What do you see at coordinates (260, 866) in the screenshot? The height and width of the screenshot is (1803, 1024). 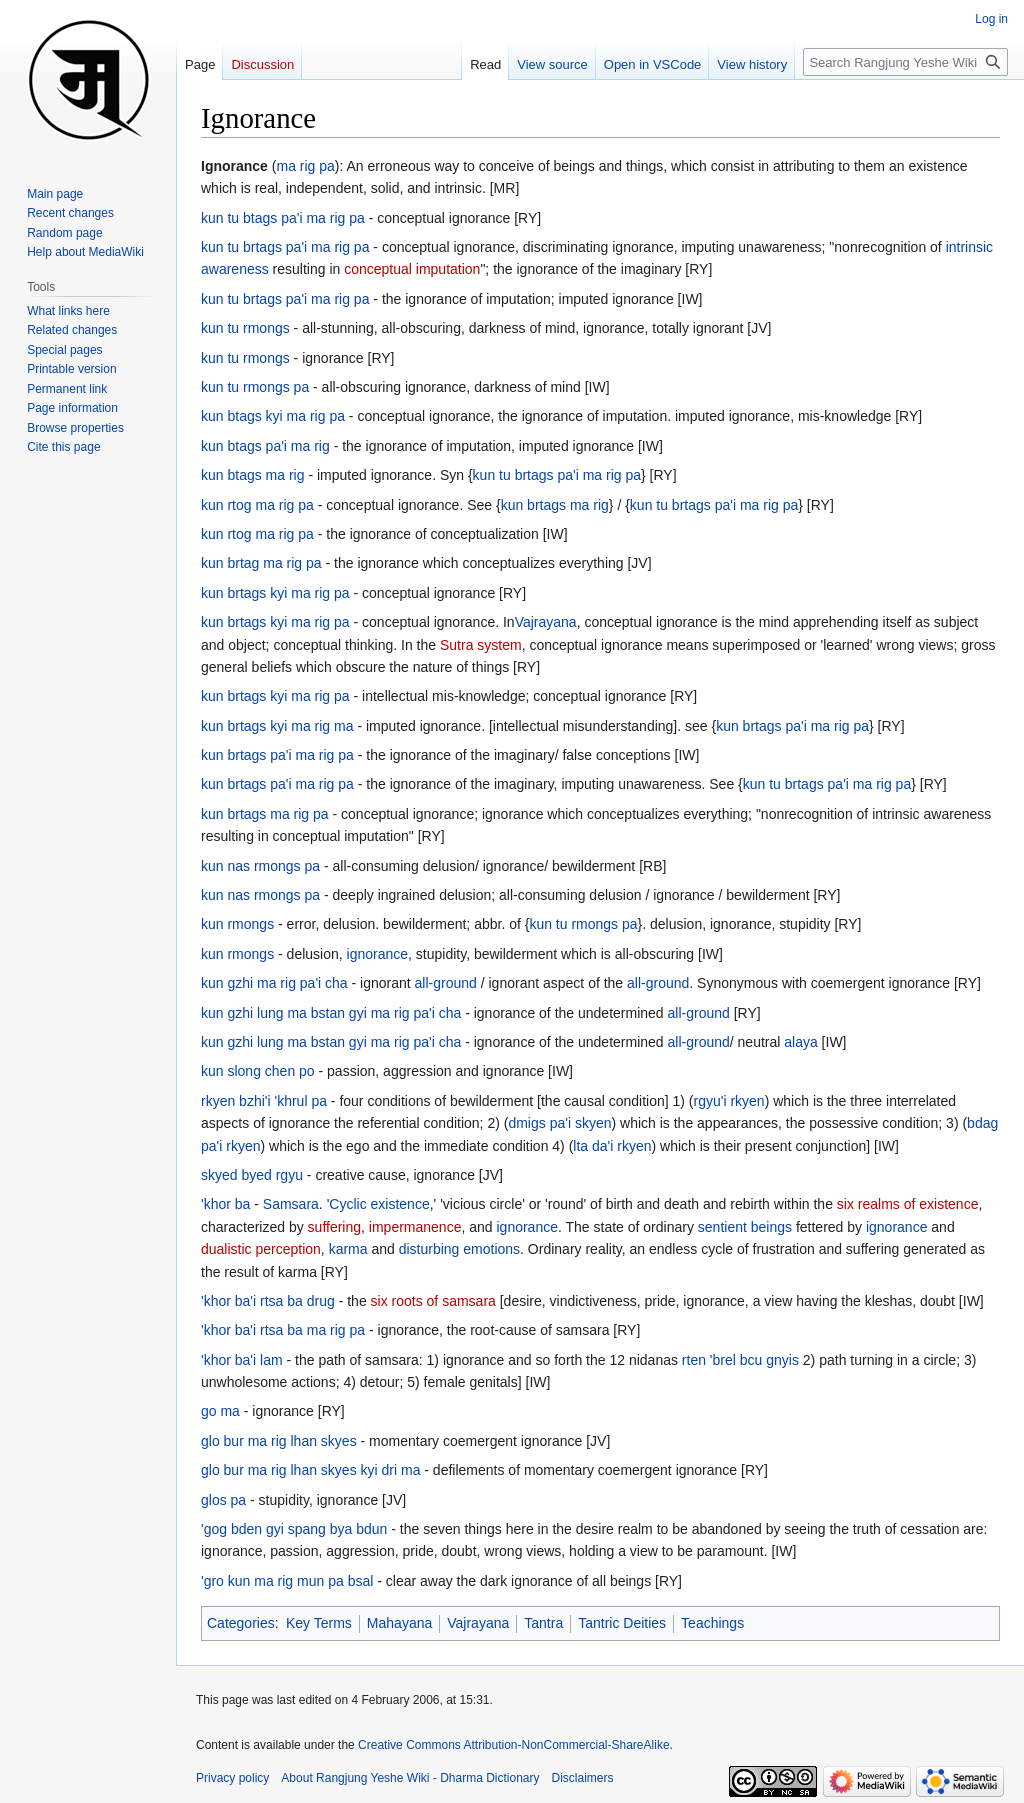 I see `kun nas rmongs pa` at bounding box center [260, 866].